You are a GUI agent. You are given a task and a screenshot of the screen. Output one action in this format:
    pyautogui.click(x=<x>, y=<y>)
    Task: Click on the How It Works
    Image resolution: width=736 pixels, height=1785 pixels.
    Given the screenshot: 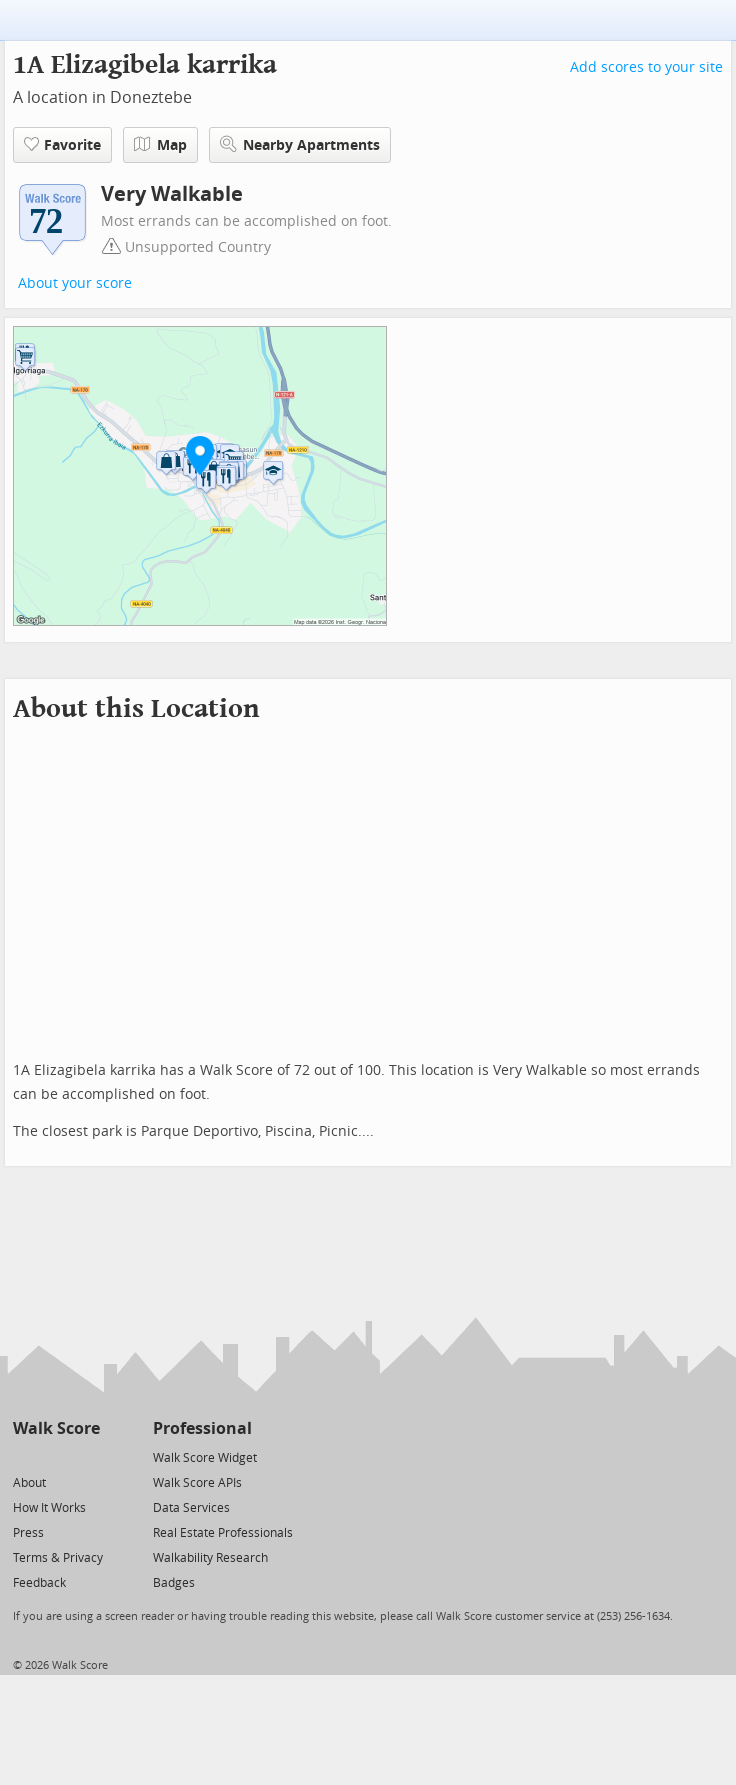 What is the action you would take?
    pyautogui.click(x=49, y=1508)
    